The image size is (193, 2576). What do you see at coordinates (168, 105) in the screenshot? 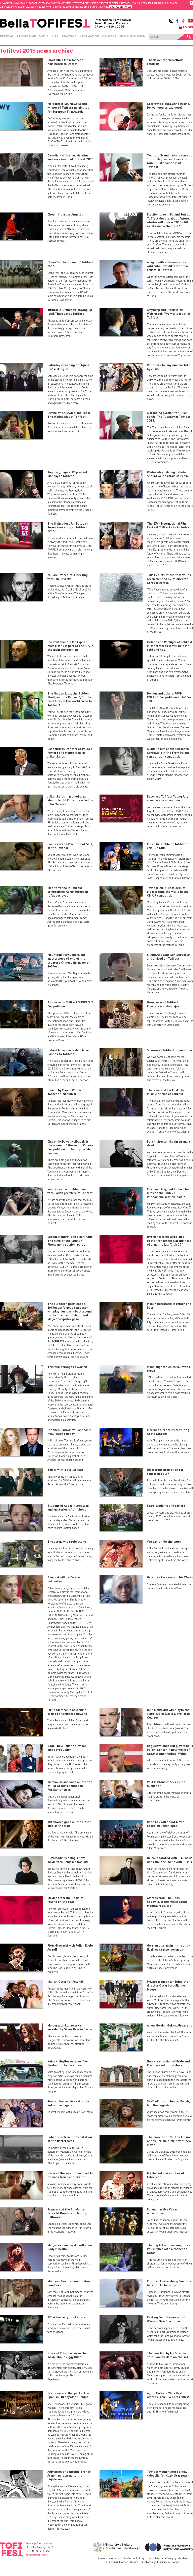
I see `Katarzyna Figura. Anna Dymna. Do we need to say more?!` at bounding box center [168, 105].